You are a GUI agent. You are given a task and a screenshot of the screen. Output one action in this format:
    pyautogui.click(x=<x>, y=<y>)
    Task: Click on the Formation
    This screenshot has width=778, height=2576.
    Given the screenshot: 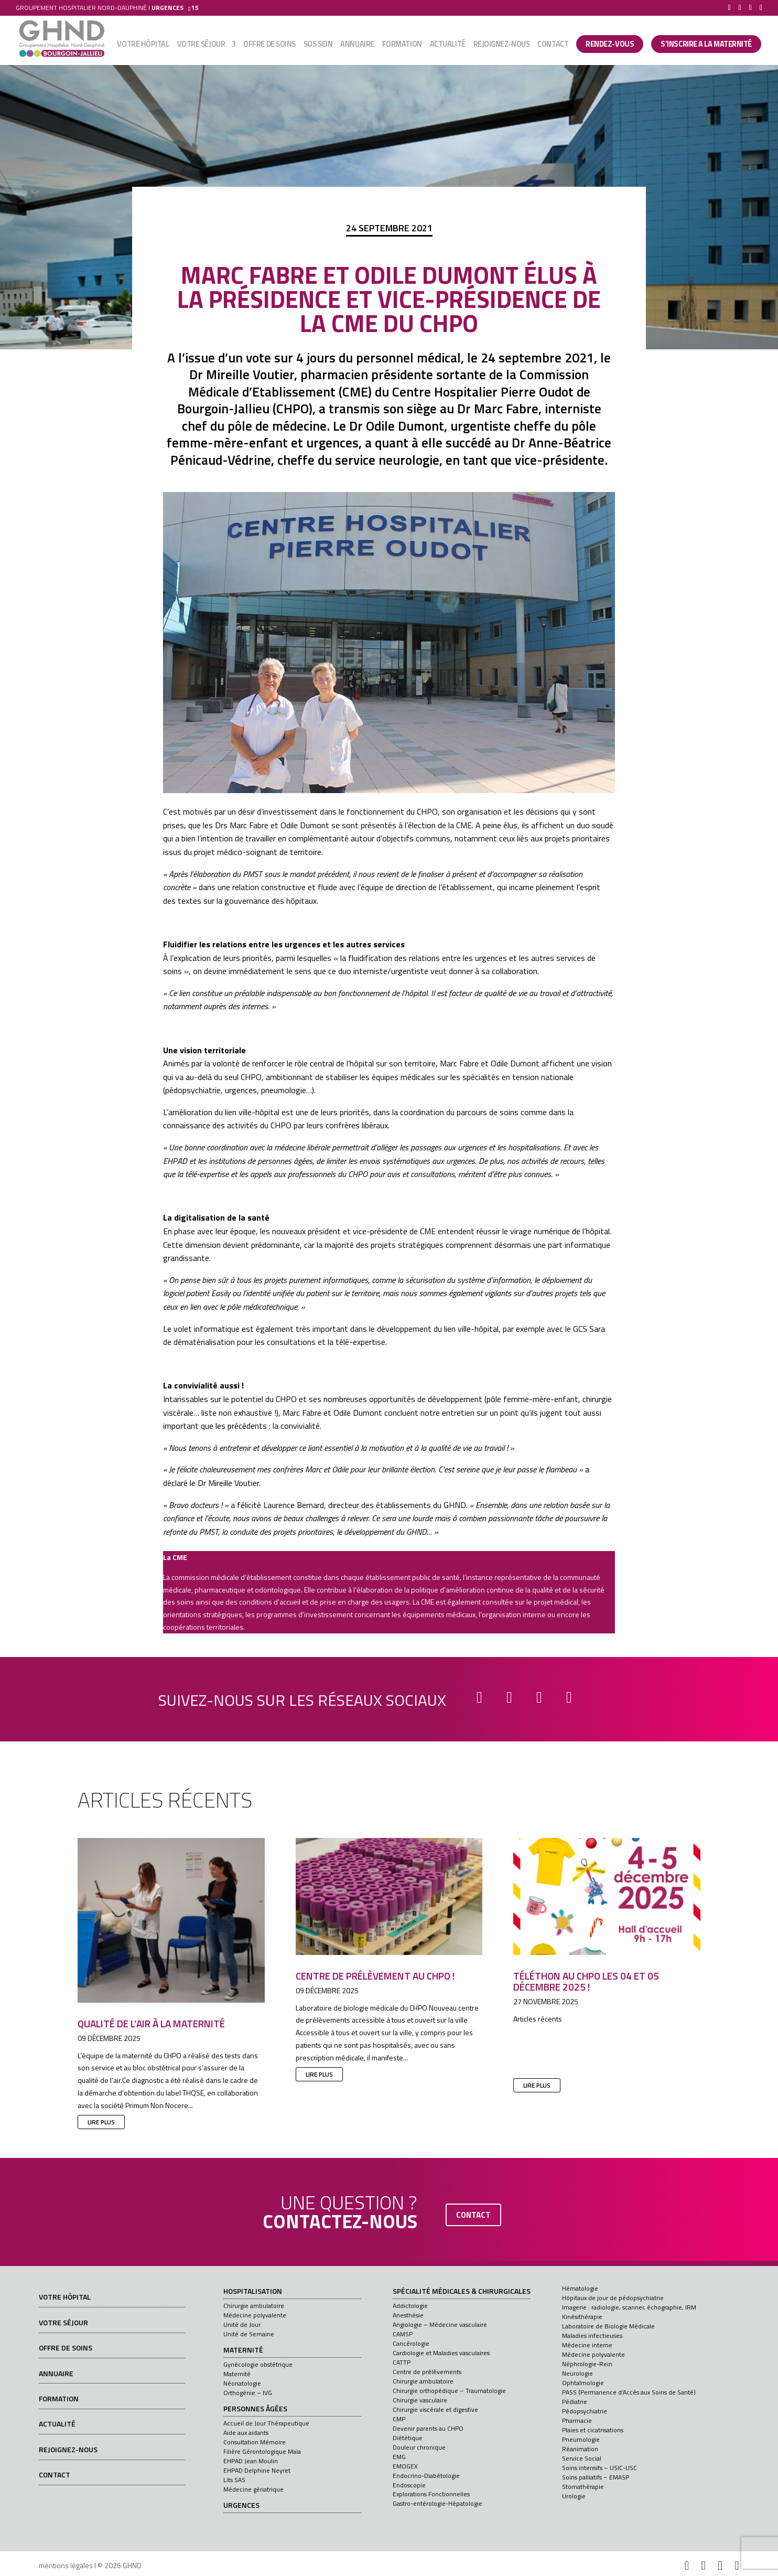 What is the action you would take?
    pyautogui.click(x=402, y=45)
    